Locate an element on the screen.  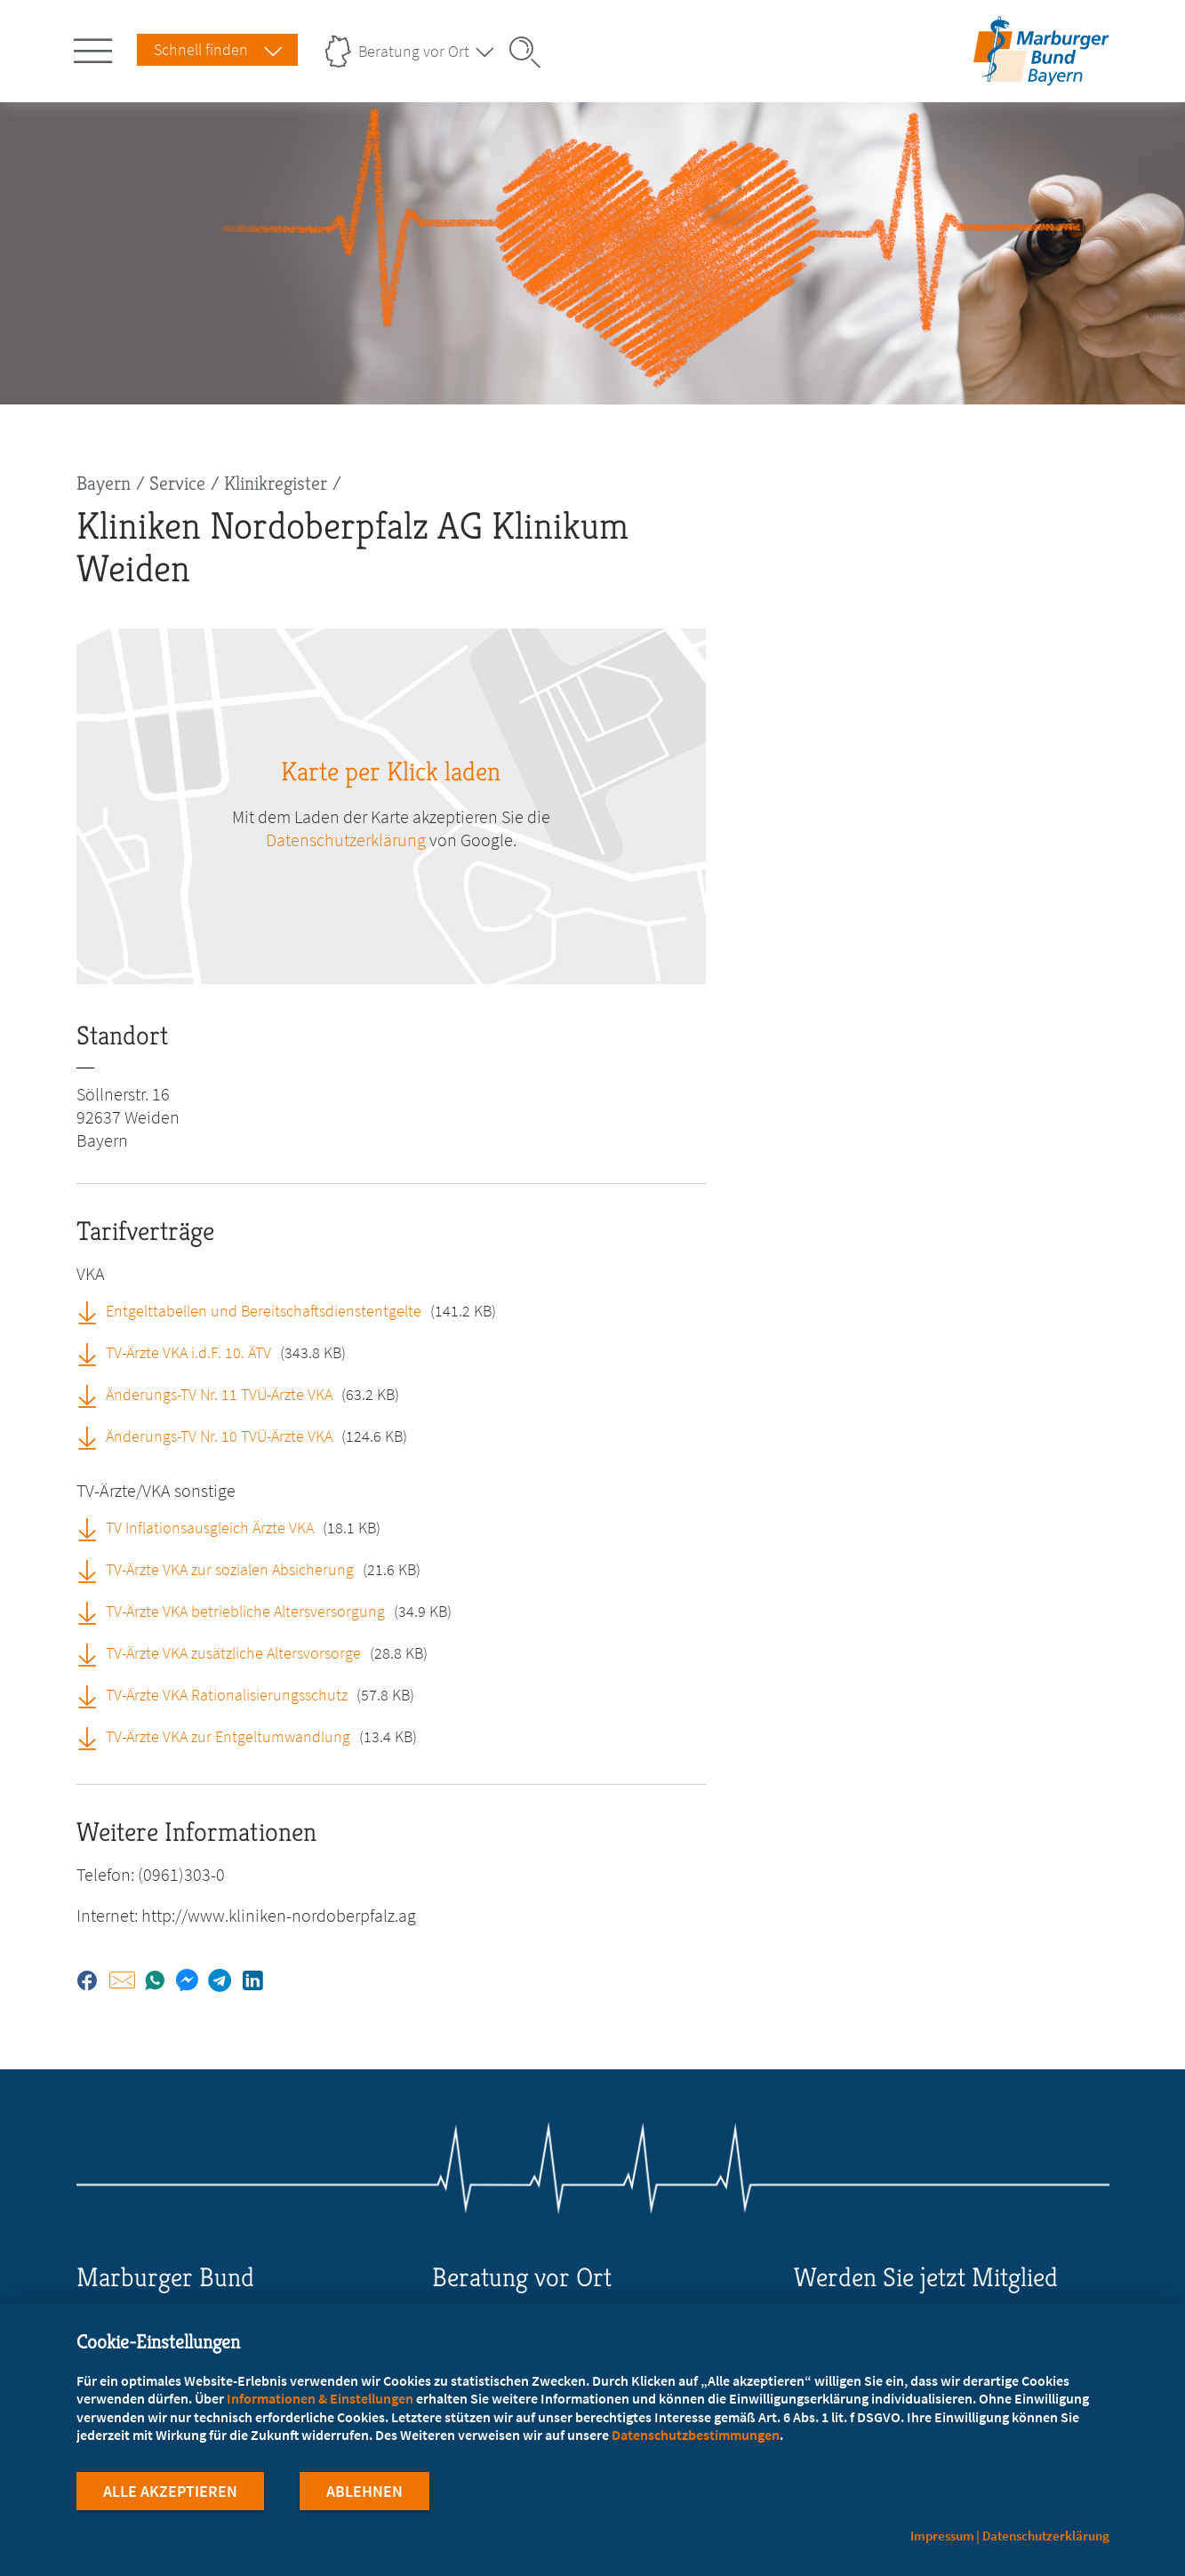
[TV-Ärzte VKA Rationalisierungsschutz (öffnet in neuem Tab)] is located at coordinates (93, 1694).